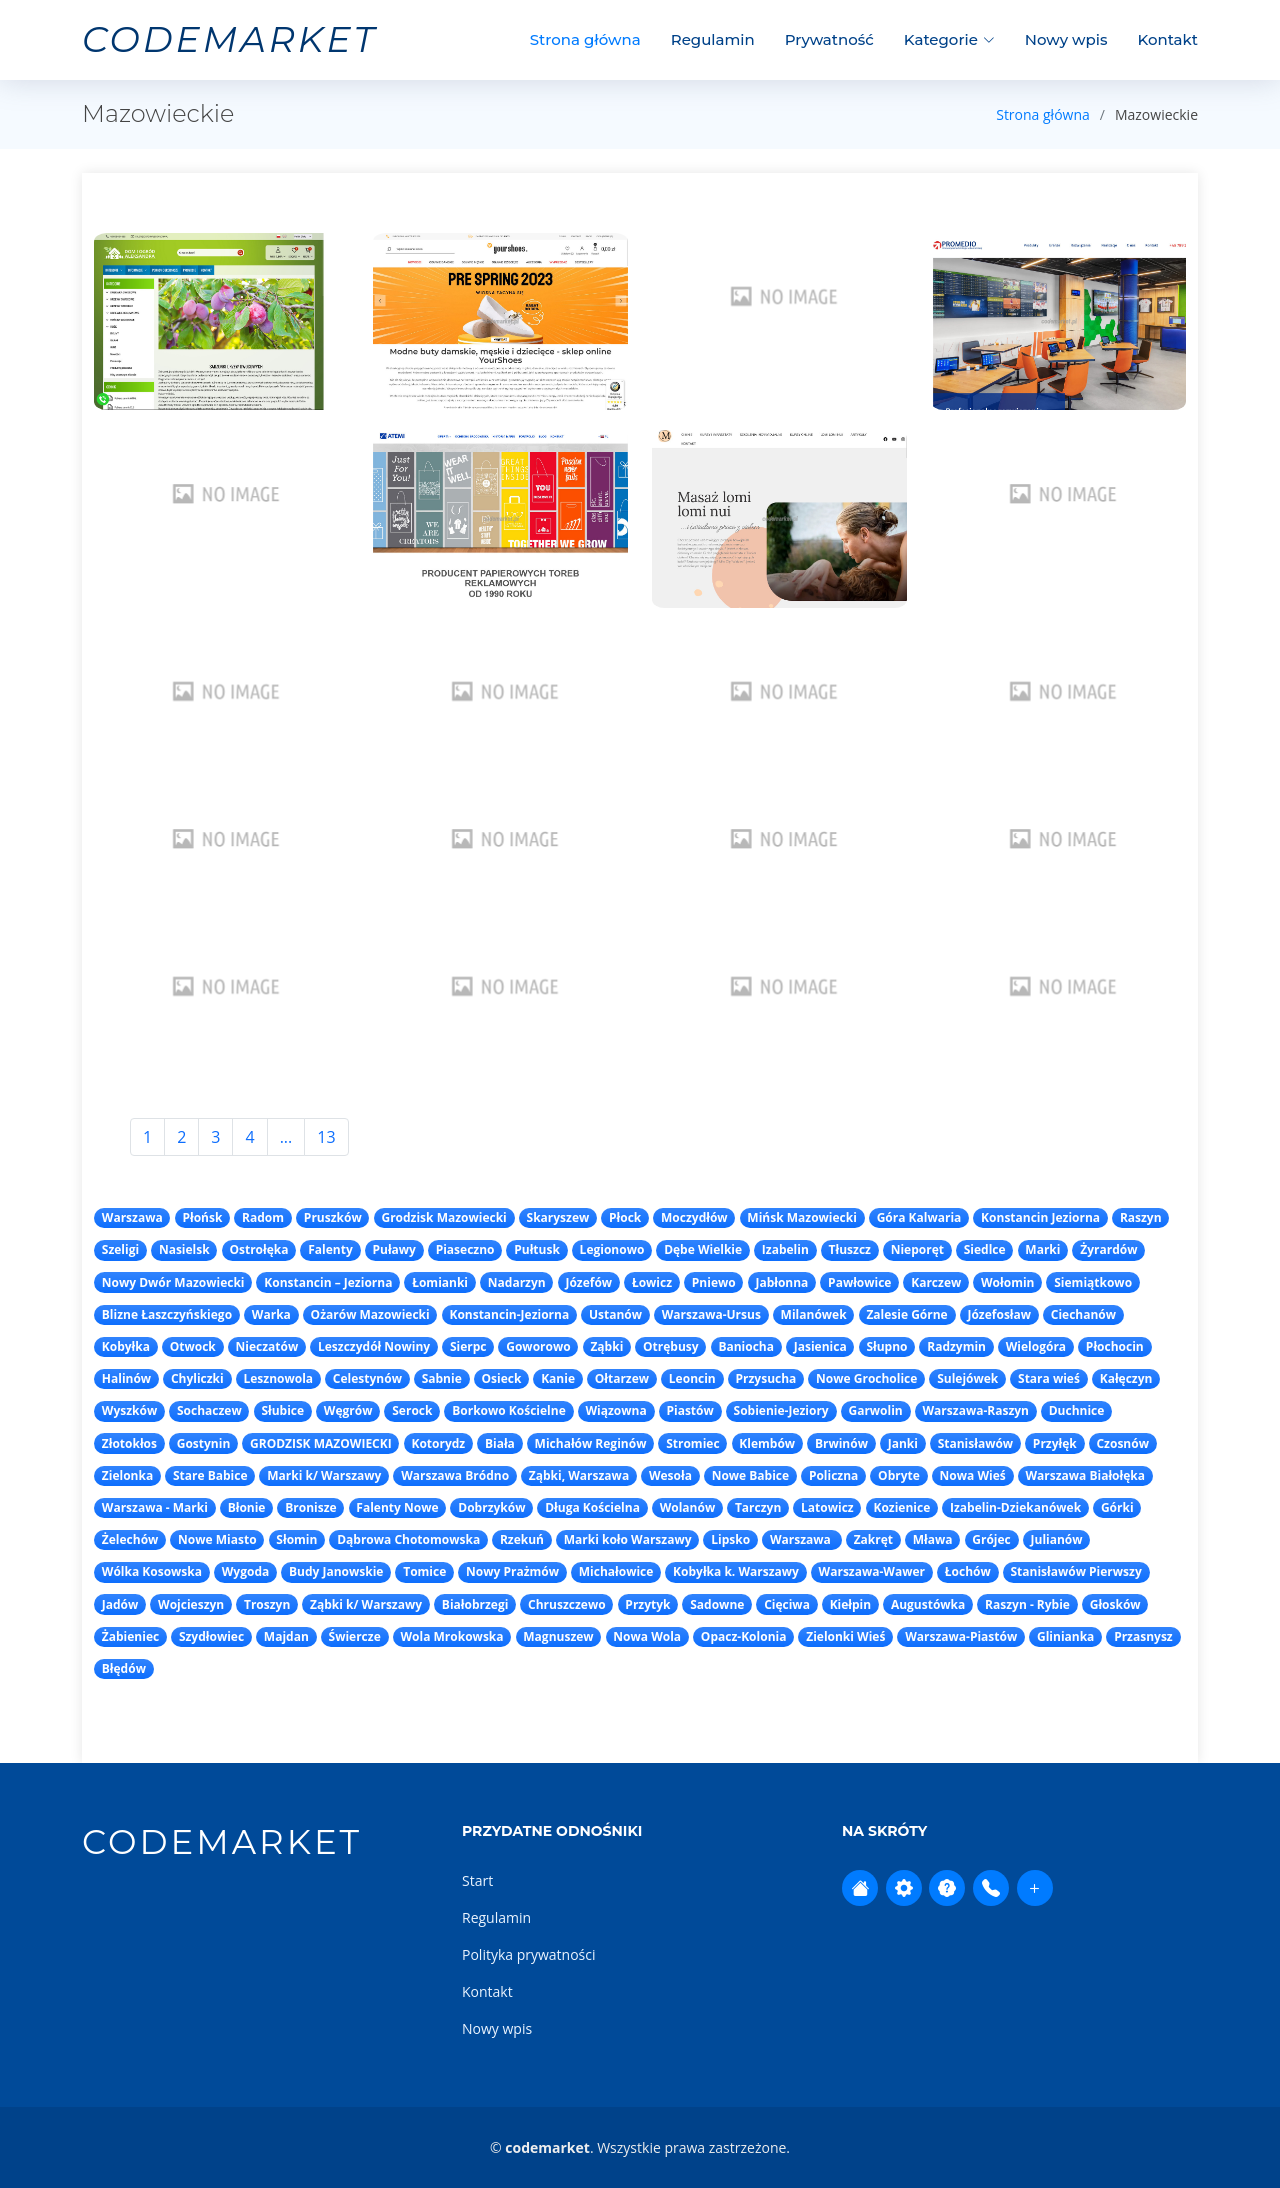 Image resolution: width=1280 pixels, height=2188 pixels. I want to click on Brwinów, so click(841, 1443).